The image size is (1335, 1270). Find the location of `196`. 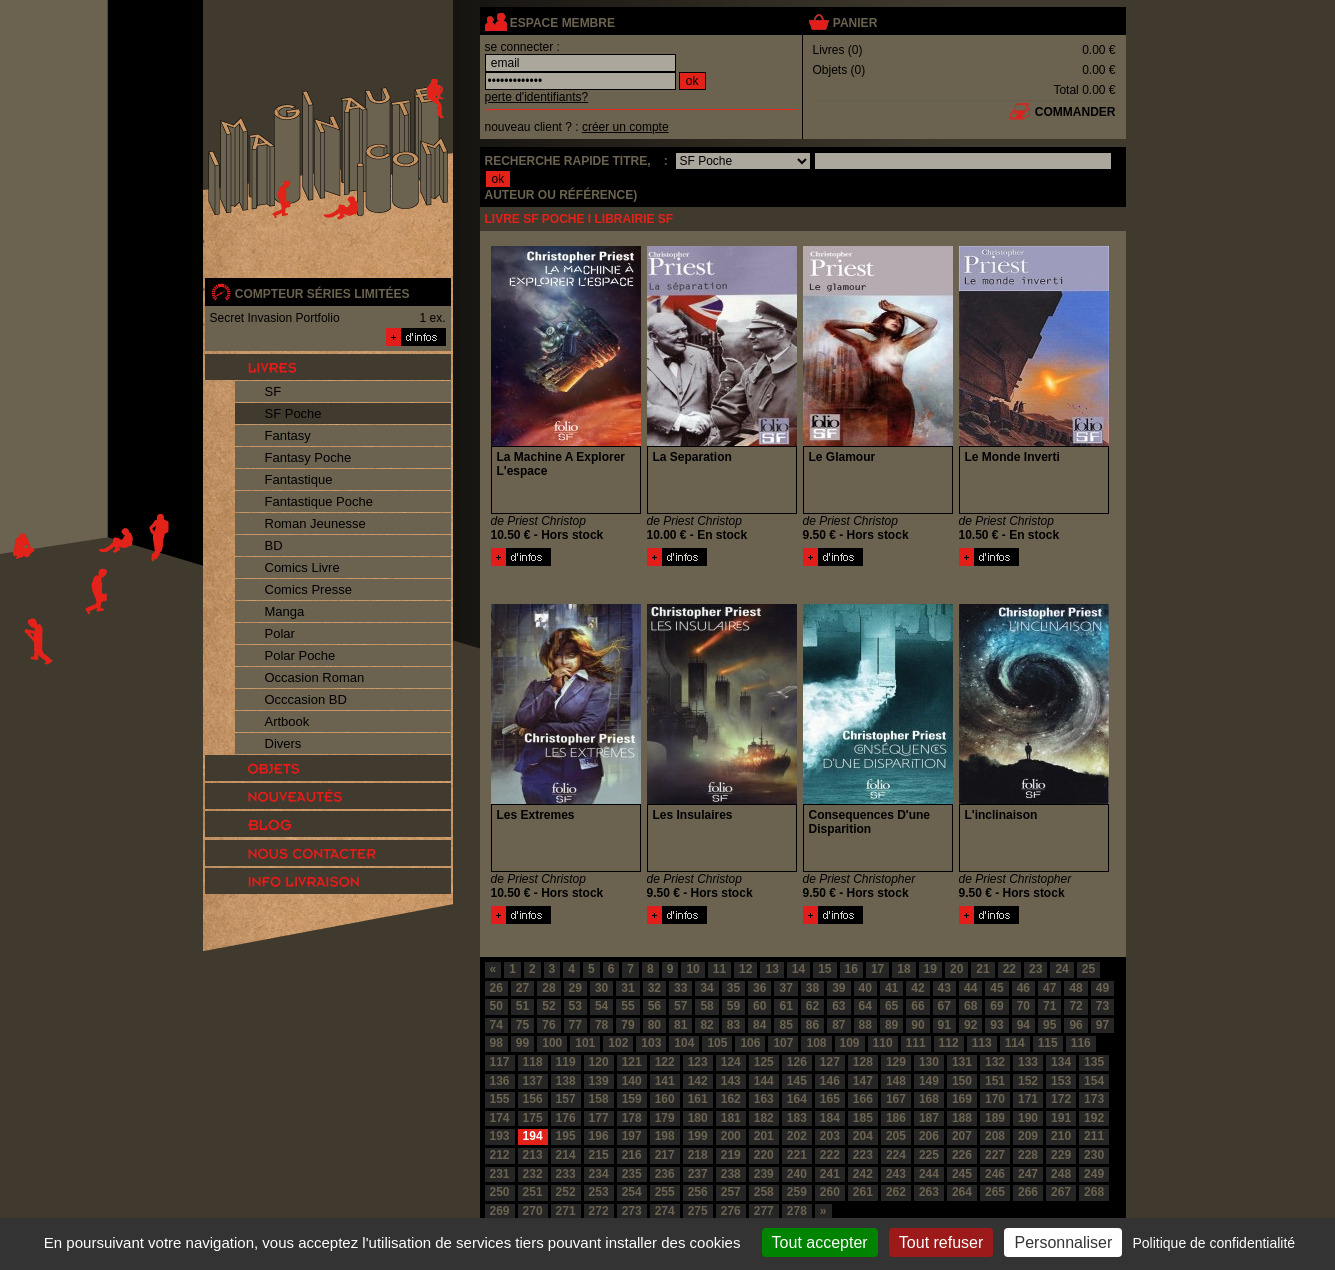

196 is located at coordinates (599, 1136).